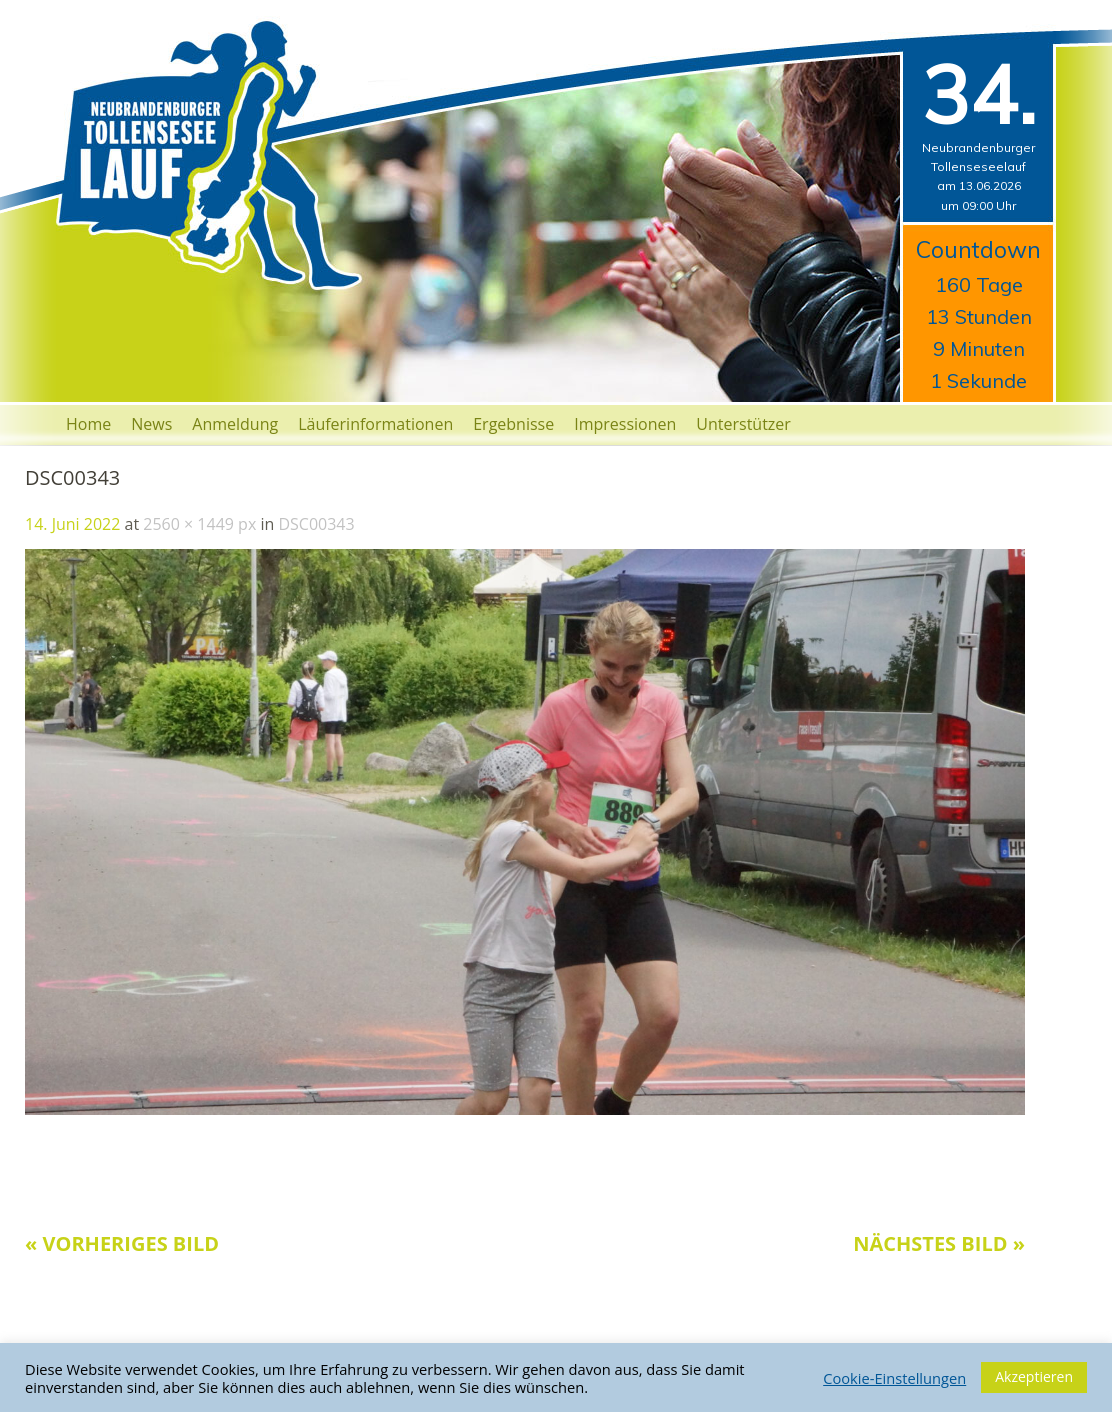  I want to click on News, so click(151, 424).